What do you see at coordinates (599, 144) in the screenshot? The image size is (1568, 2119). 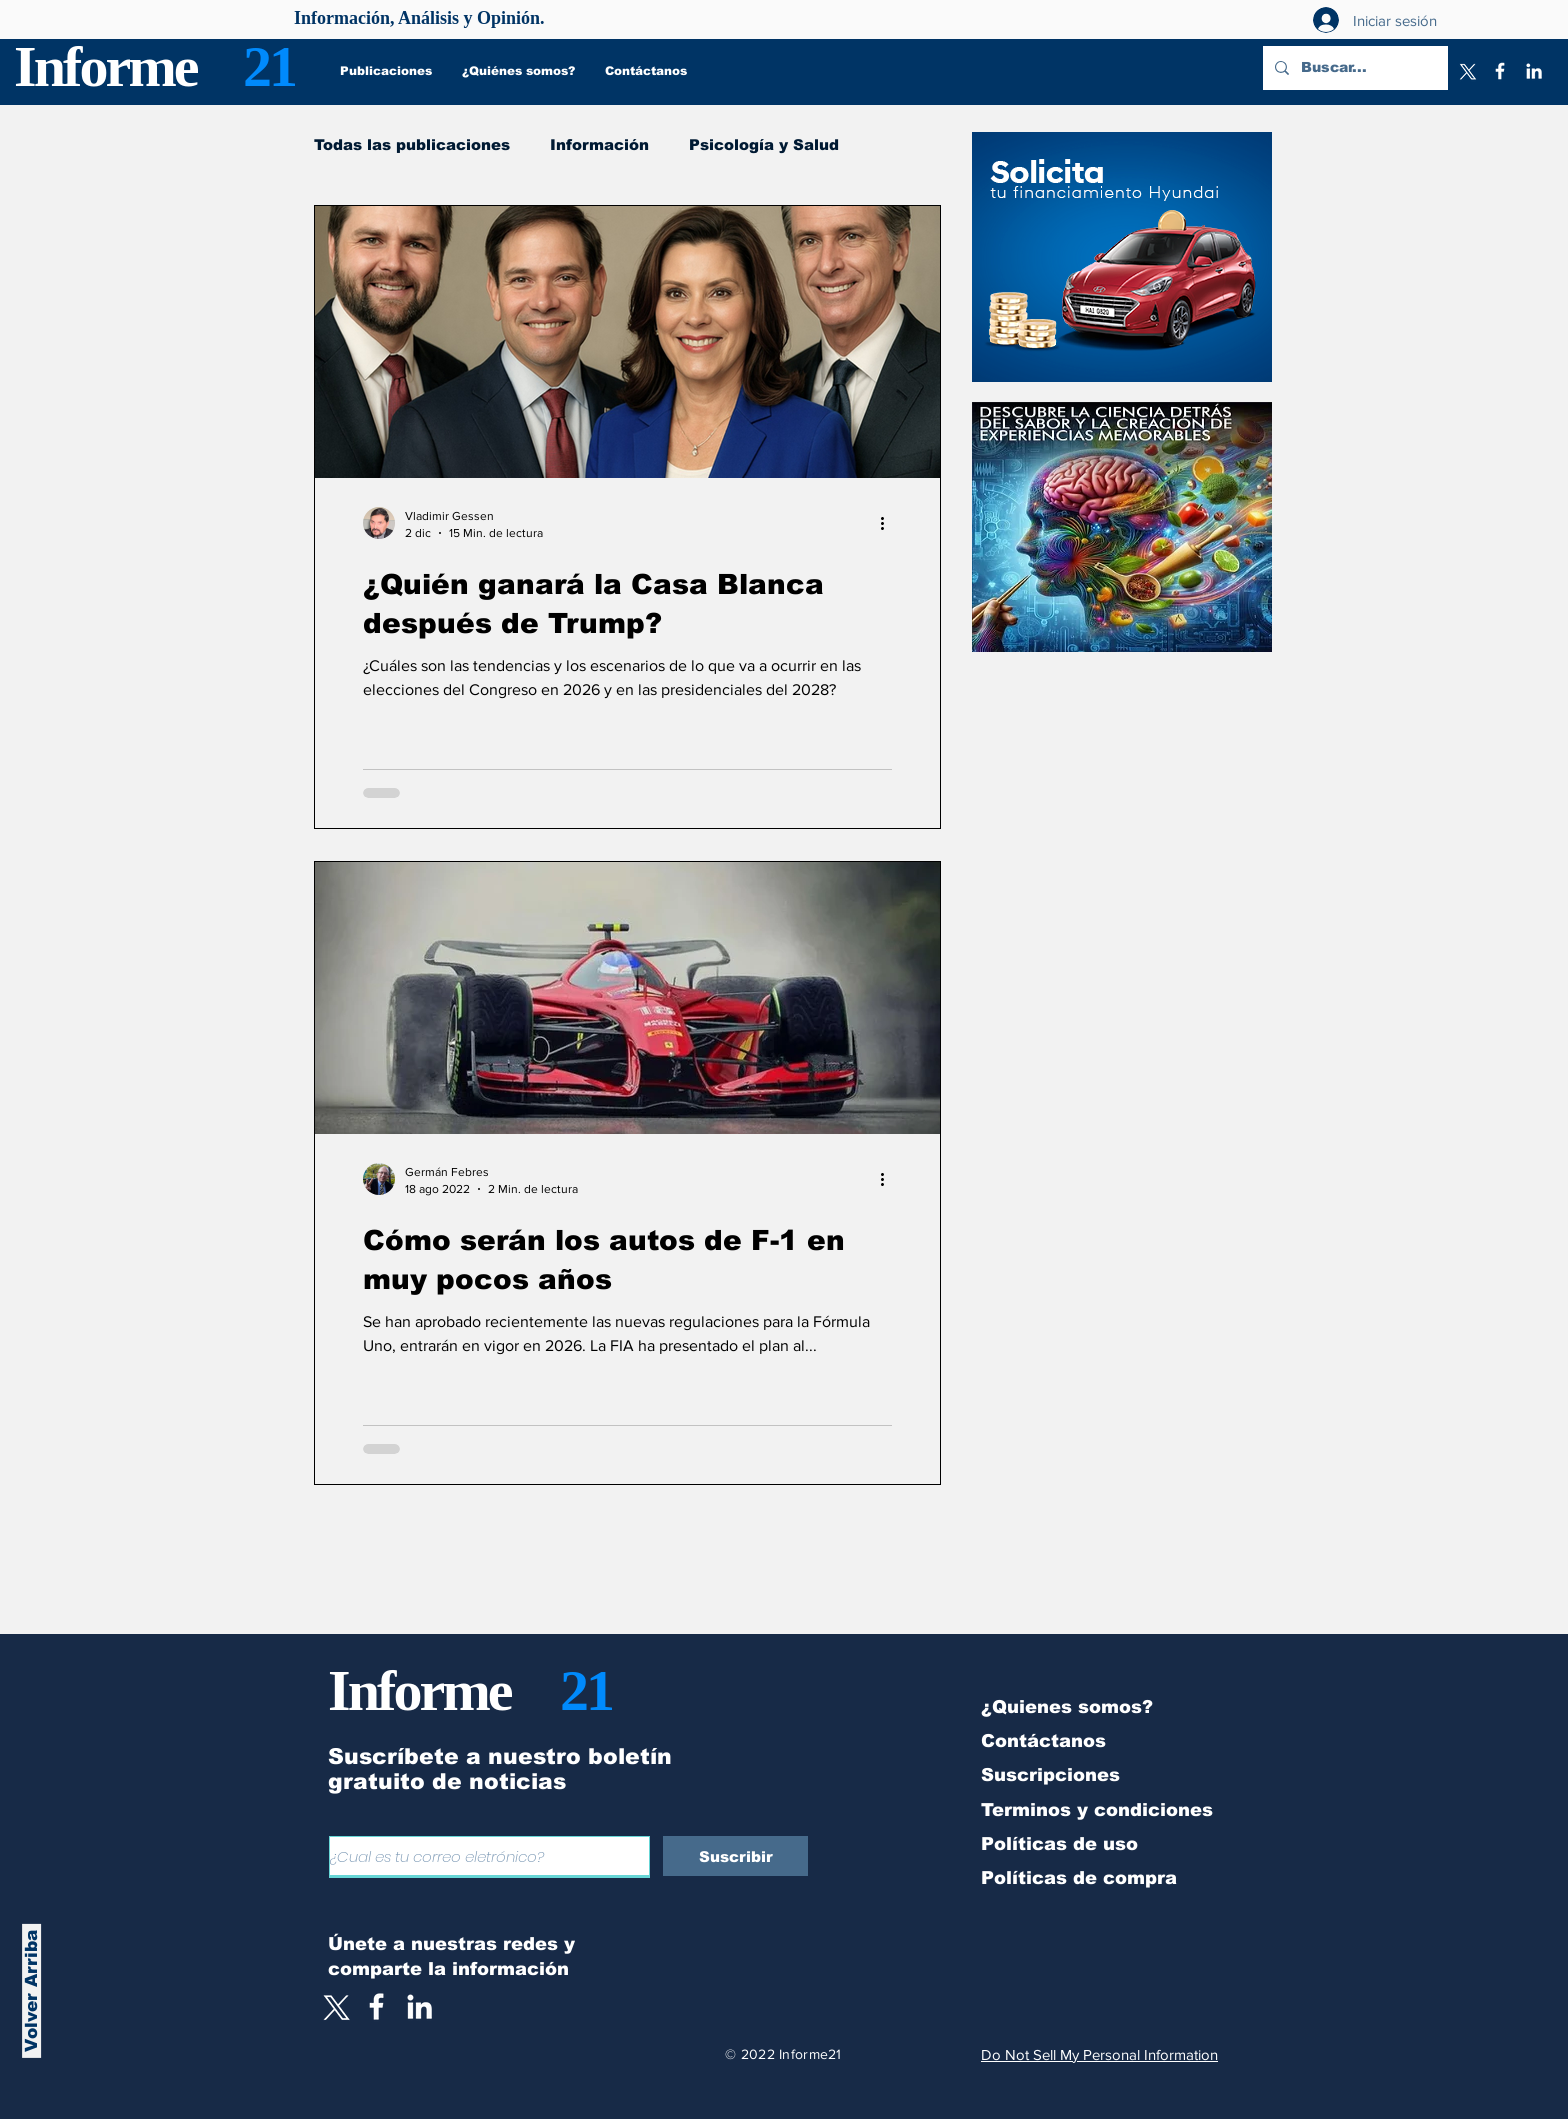 I see `Información` at bounding box center [599, 144].